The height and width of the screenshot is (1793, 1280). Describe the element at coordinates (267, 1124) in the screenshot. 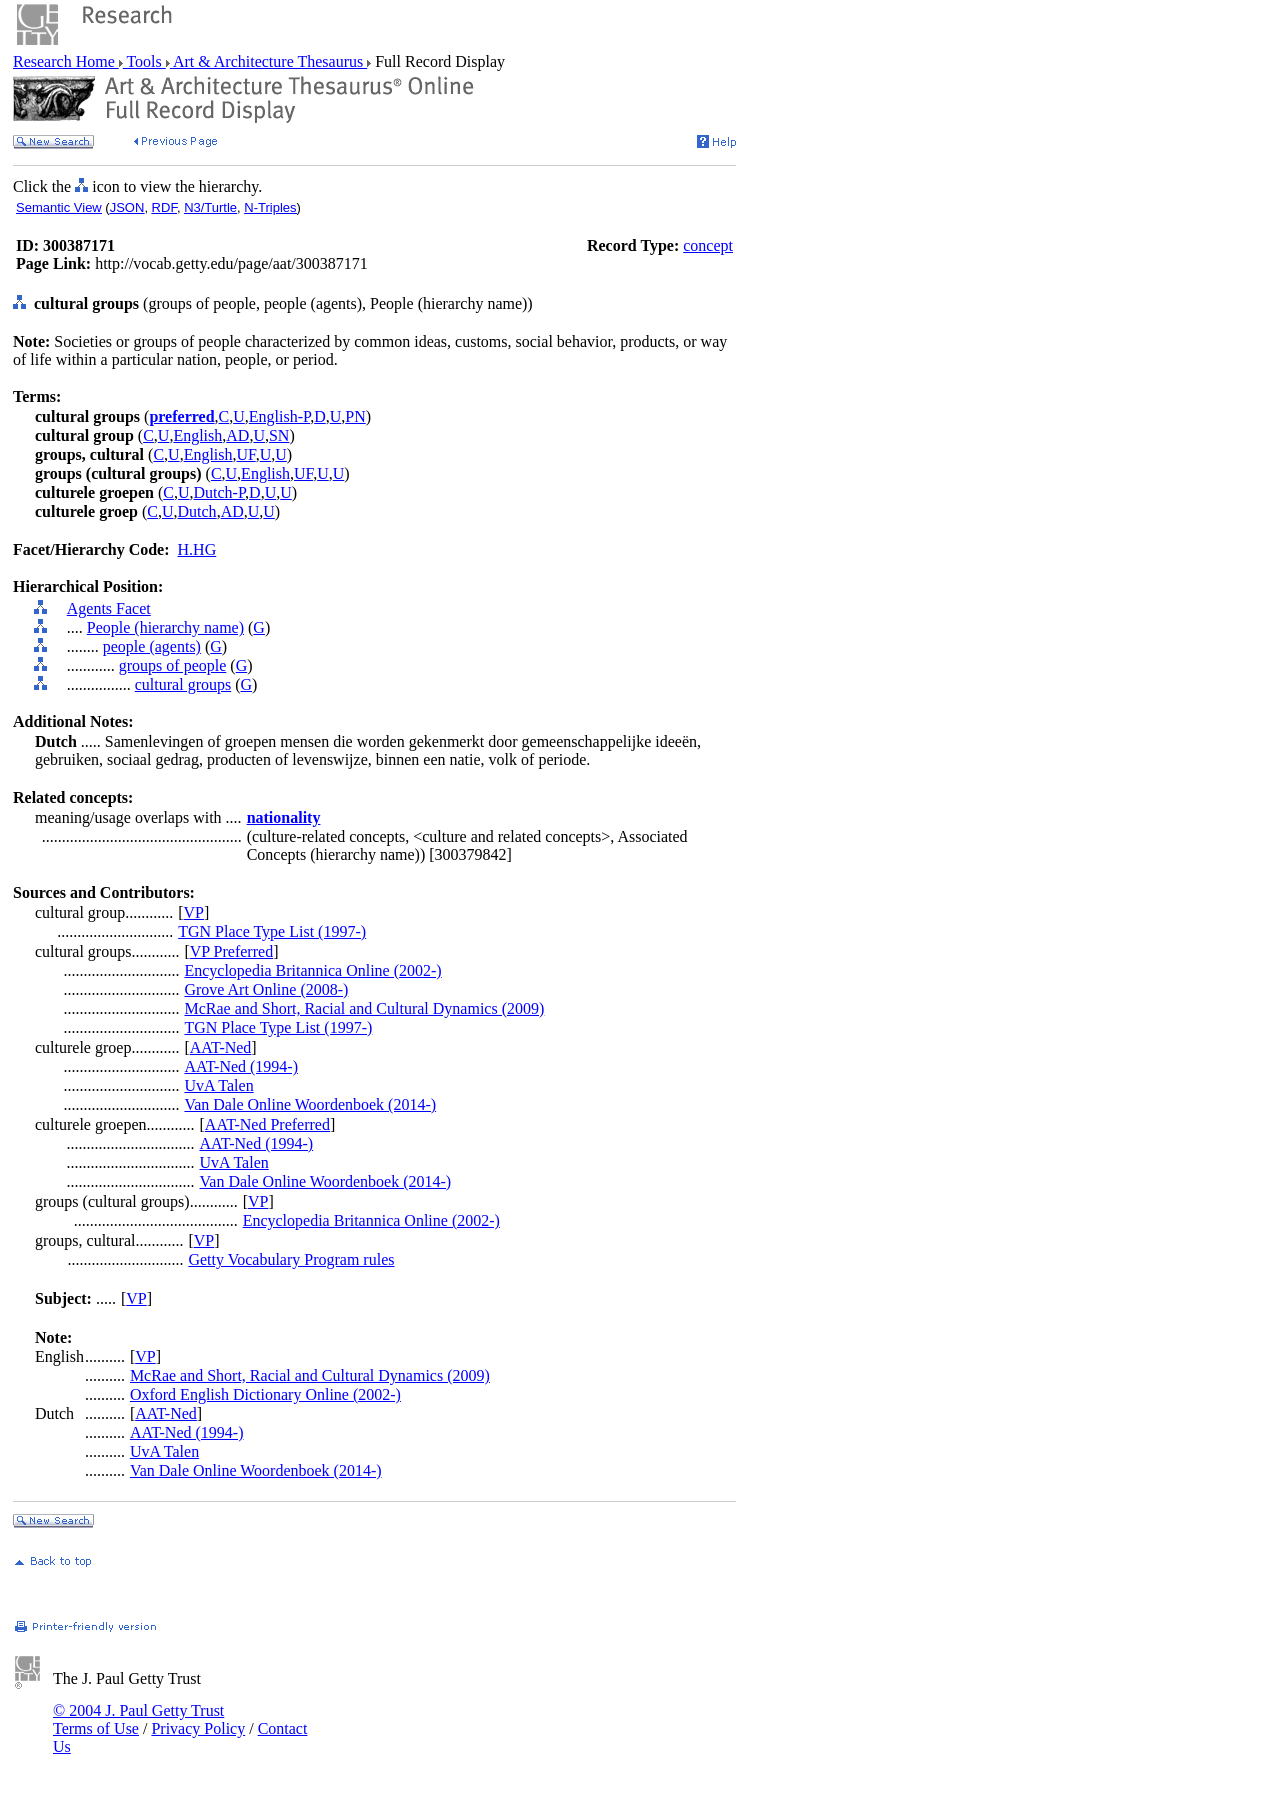

I see `AAT-Ned Preferred` at that location.